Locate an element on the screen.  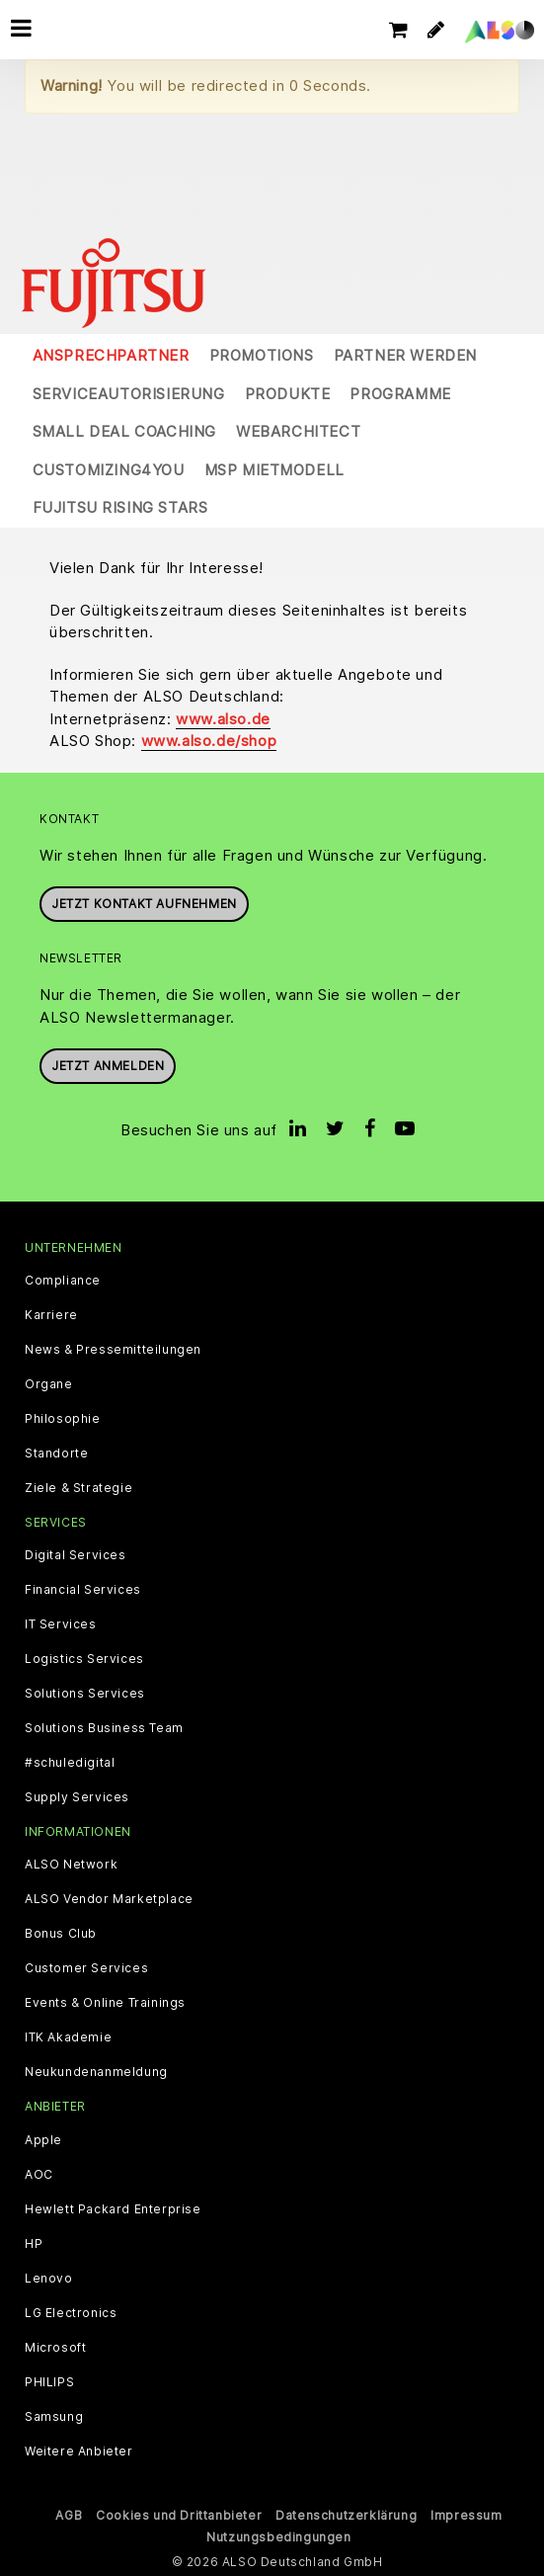
Datenschutzerklärung is located at coordinates (346, 2515).